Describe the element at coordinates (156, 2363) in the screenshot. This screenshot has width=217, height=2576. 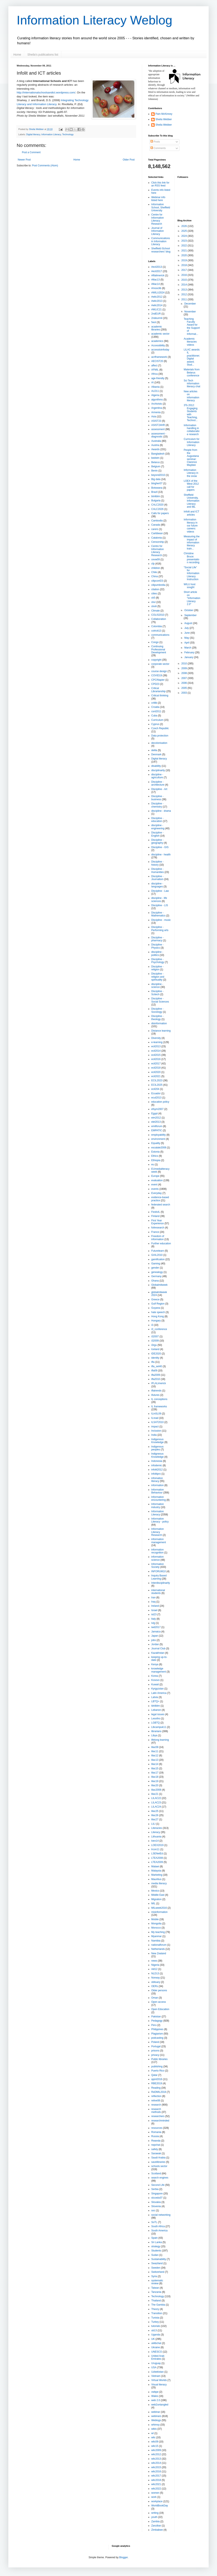
I see `Uruguay` at that location.